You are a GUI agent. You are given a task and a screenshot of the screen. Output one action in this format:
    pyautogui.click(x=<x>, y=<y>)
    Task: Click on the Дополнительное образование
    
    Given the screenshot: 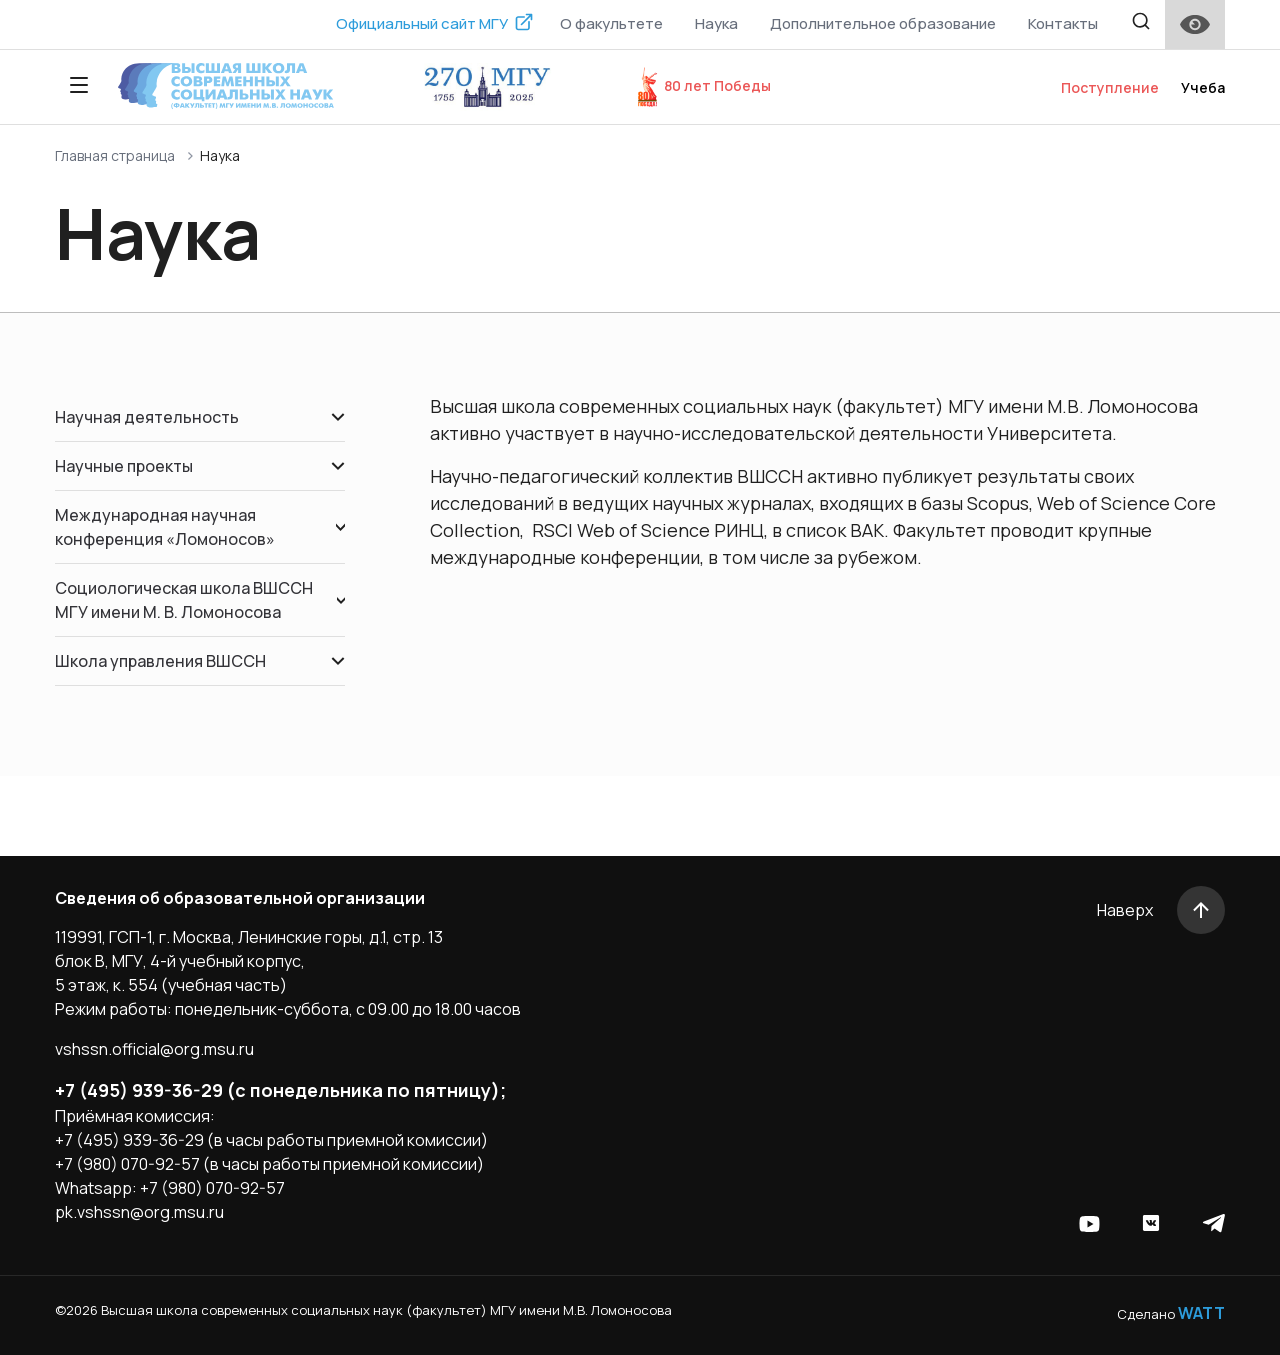 What is the action you would take?
    pyautogui.click(x=883, y=23)
    